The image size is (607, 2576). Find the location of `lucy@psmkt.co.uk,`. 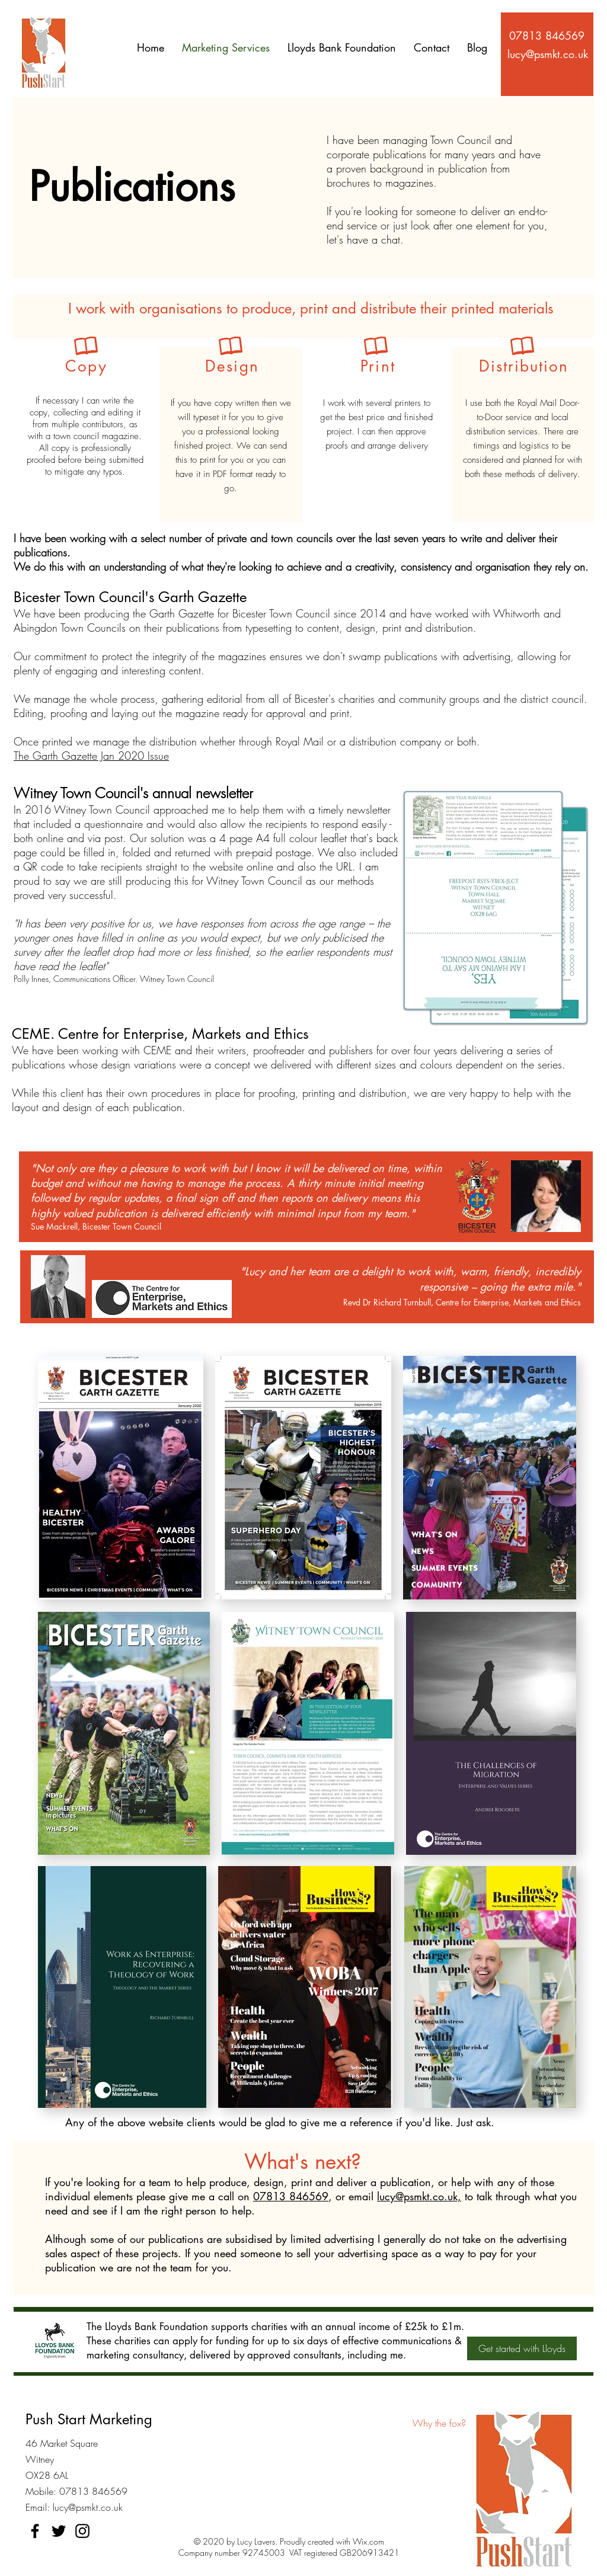

lucy@psmkt.co.uk, is located at coordinates (419, 2196).